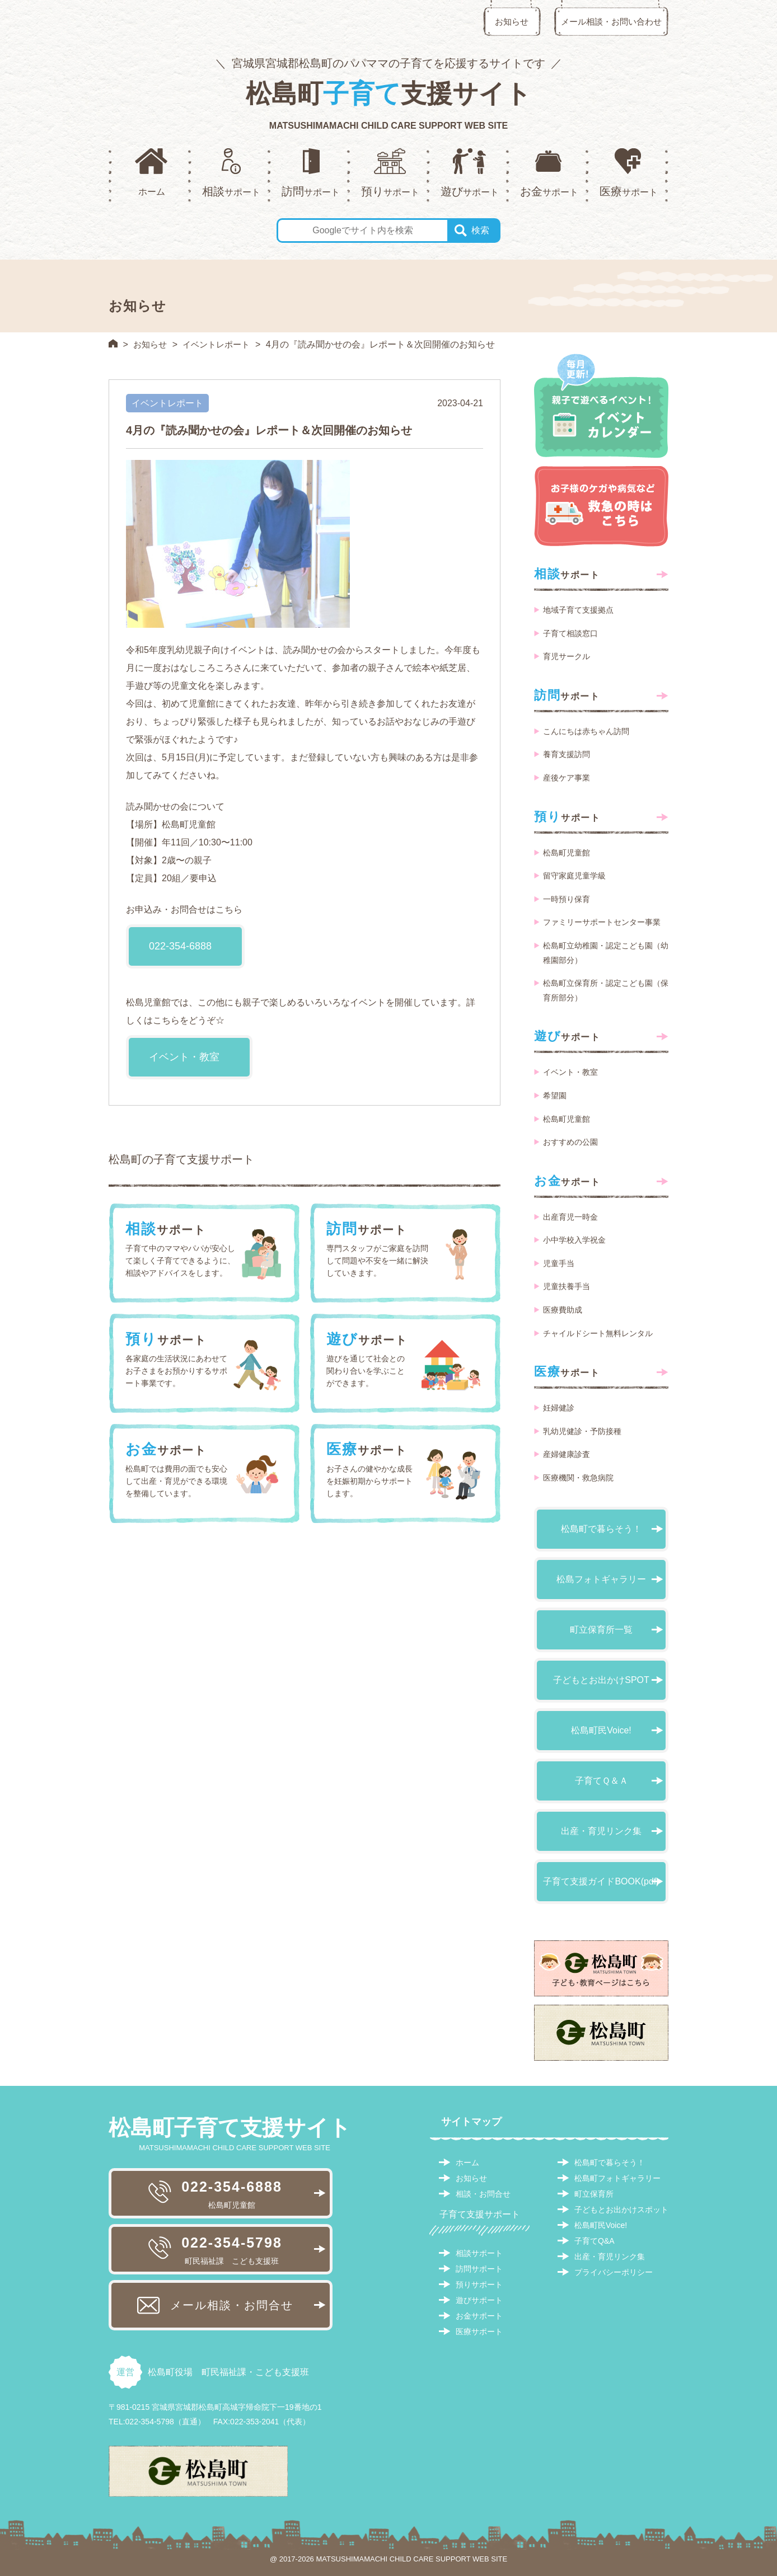  Describe the element at coordinates (562, 1309) in the screenshot. I see `医療費助成` at that location.